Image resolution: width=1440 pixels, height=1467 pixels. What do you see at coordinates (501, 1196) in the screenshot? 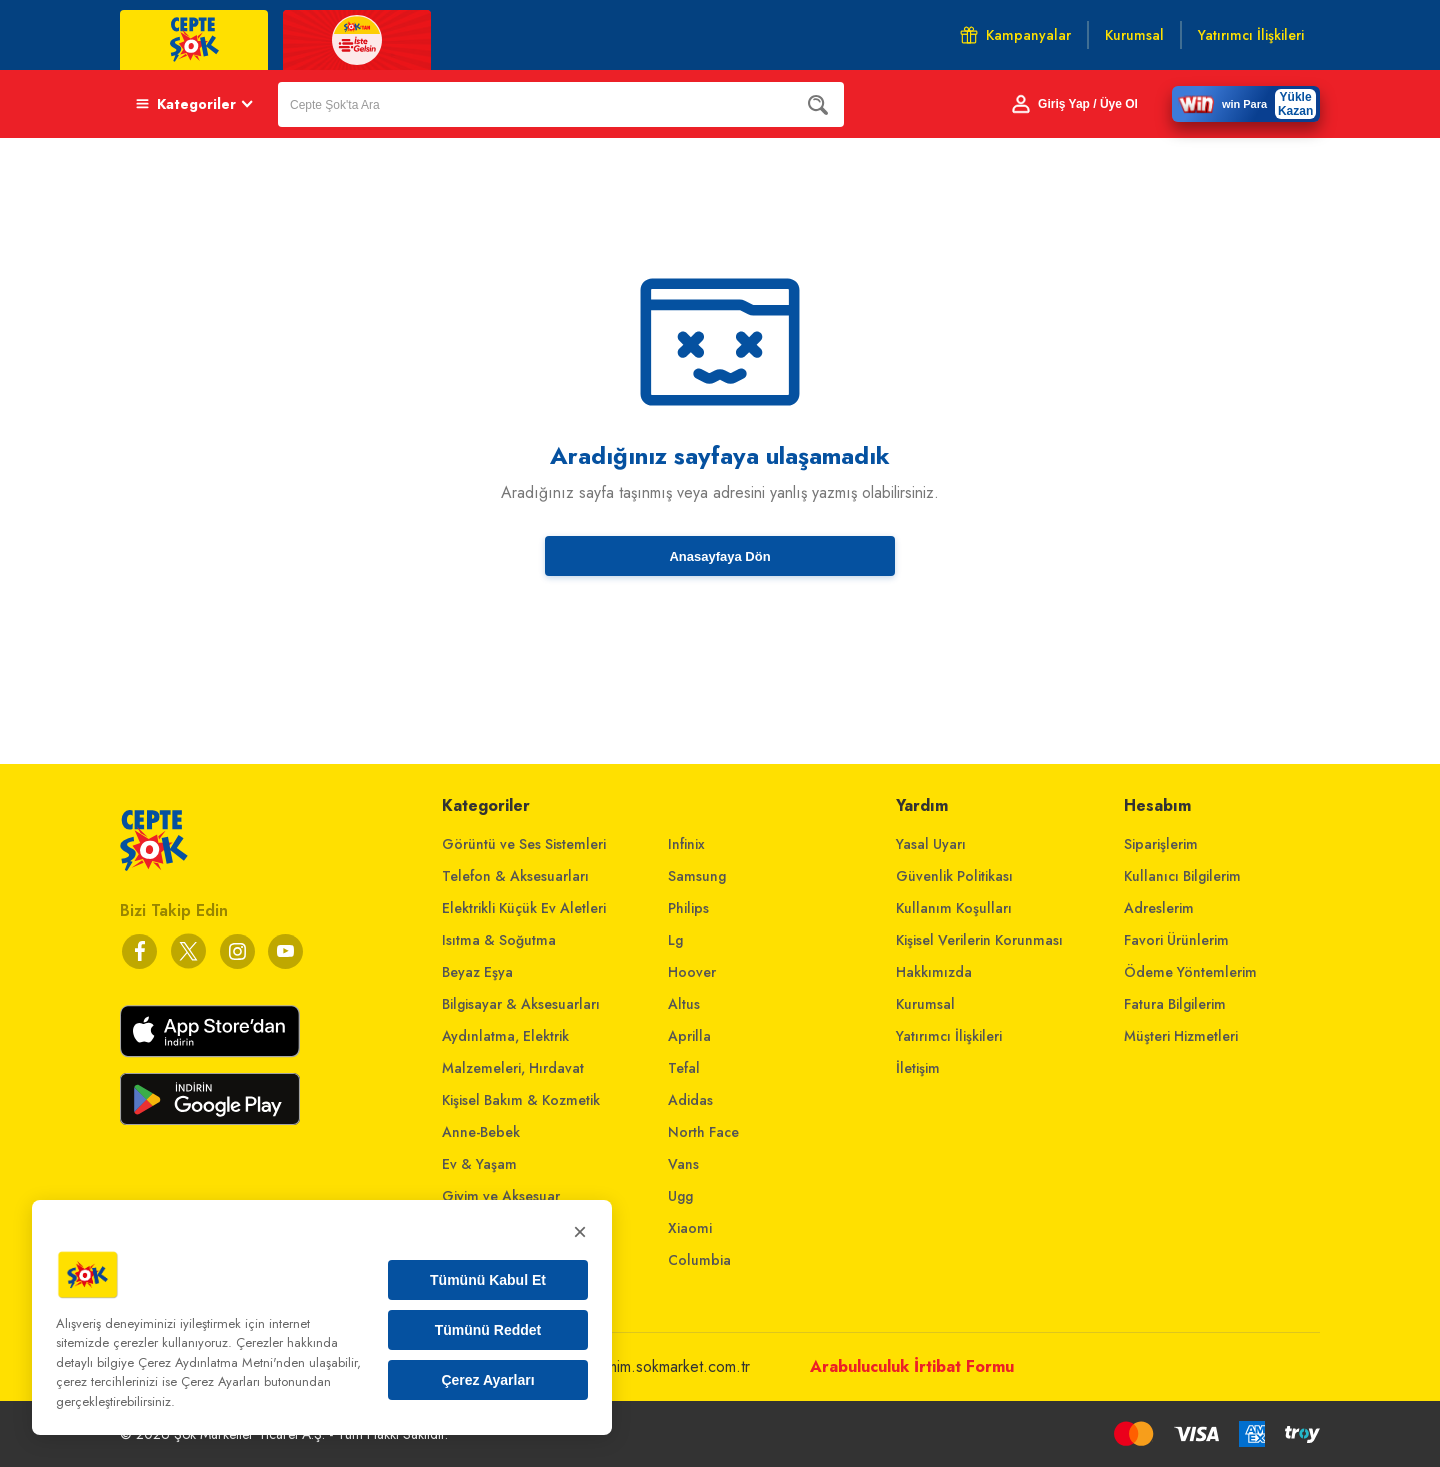
I see `Giyim ve Aksesuar` at bounding box center [501, 1196].